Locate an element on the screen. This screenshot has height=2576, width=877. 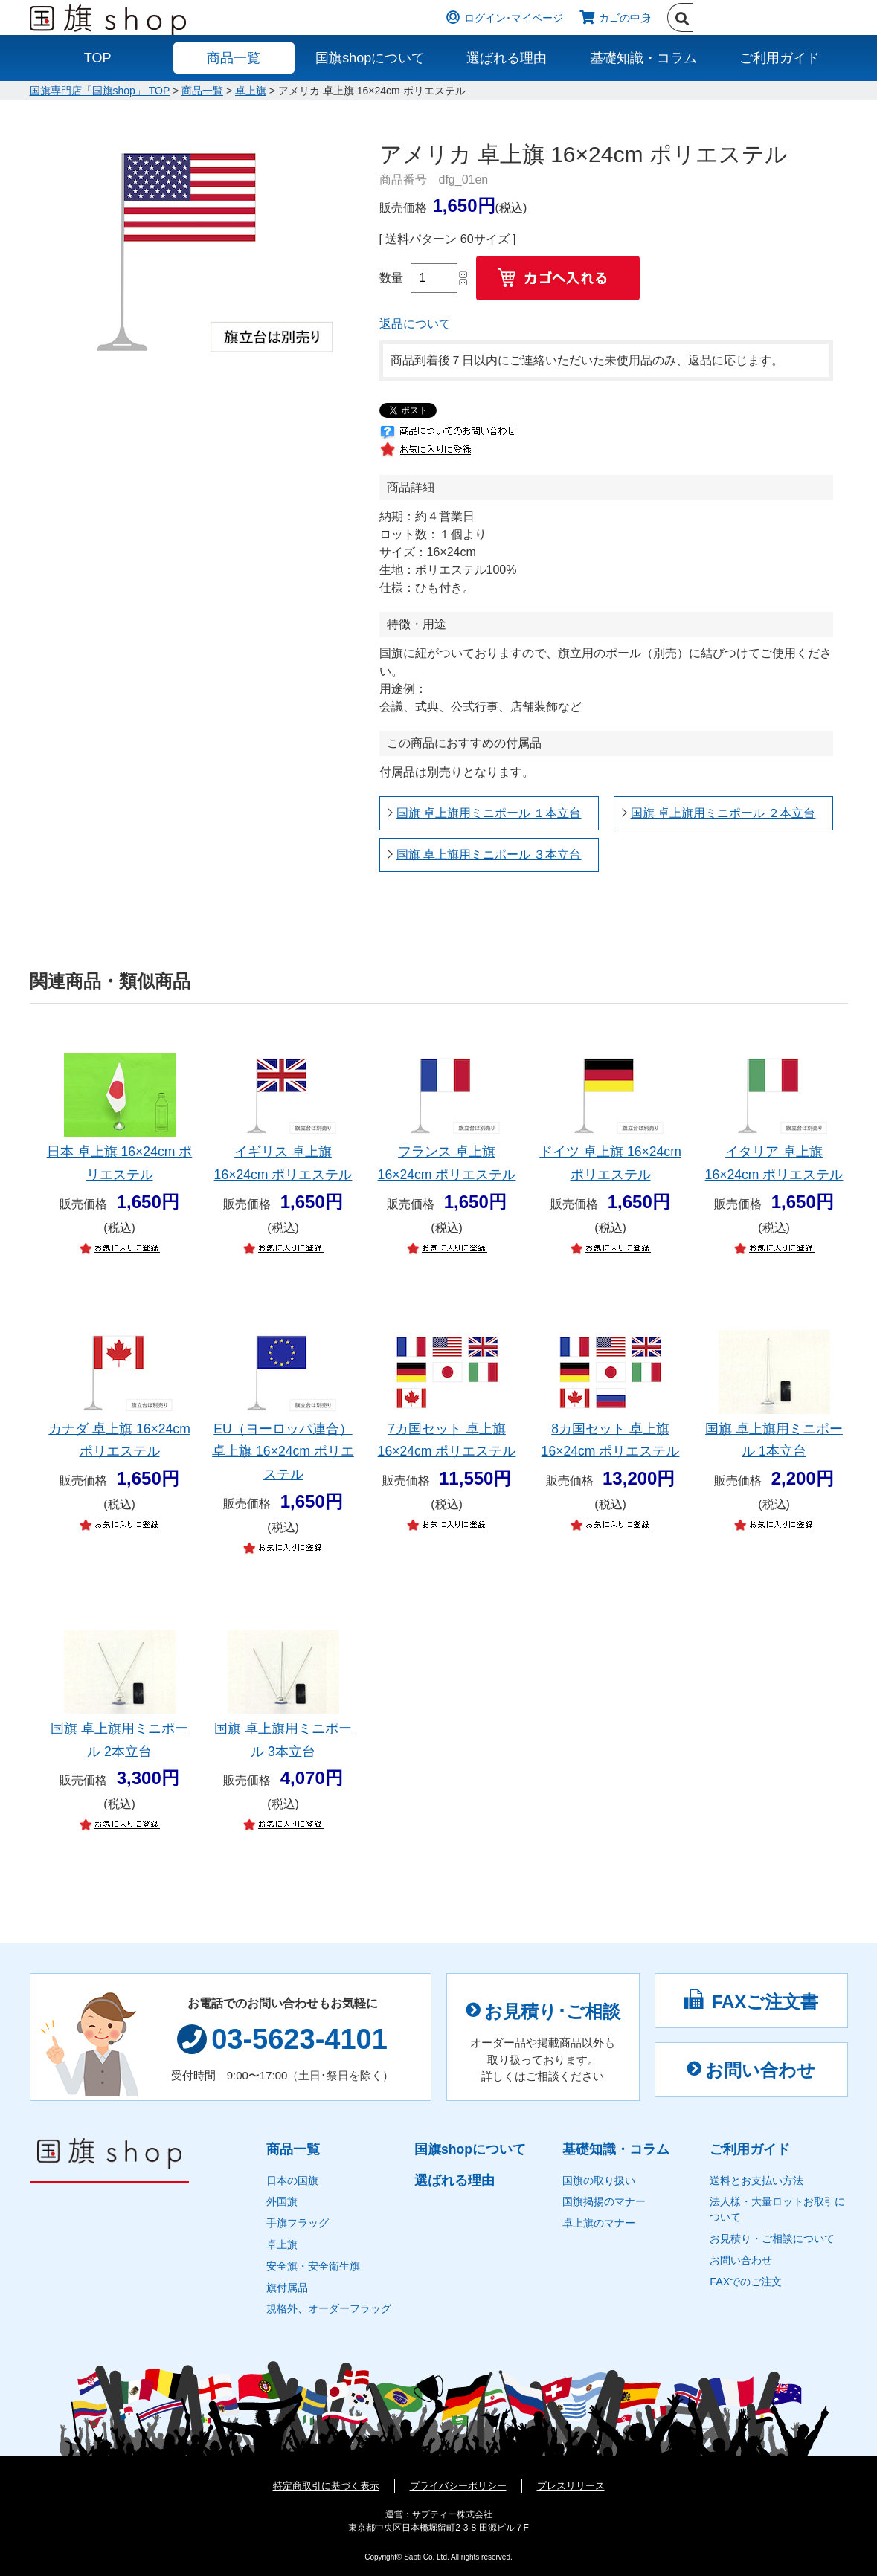
規格外、オーダーフラッグ is located at coordinates (328, 2308).